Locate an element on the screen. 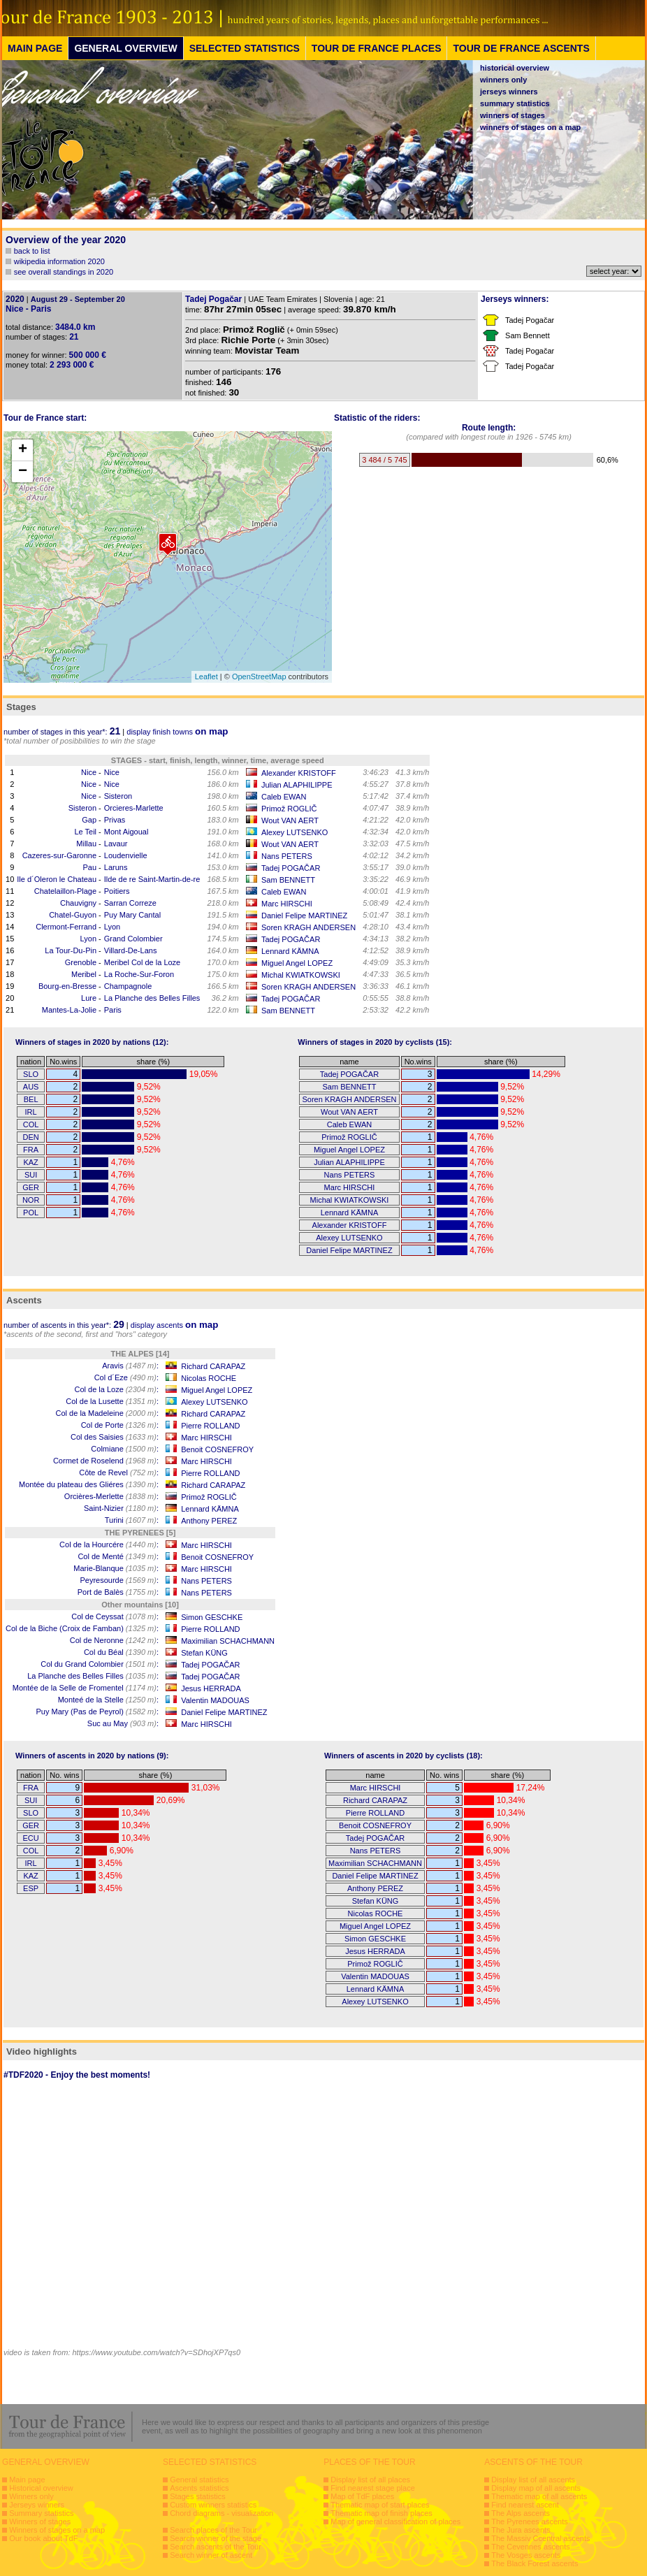 The height and width of the screenshot is (2576, 647). Sam BENNETT is located at coordinates (288, 880).